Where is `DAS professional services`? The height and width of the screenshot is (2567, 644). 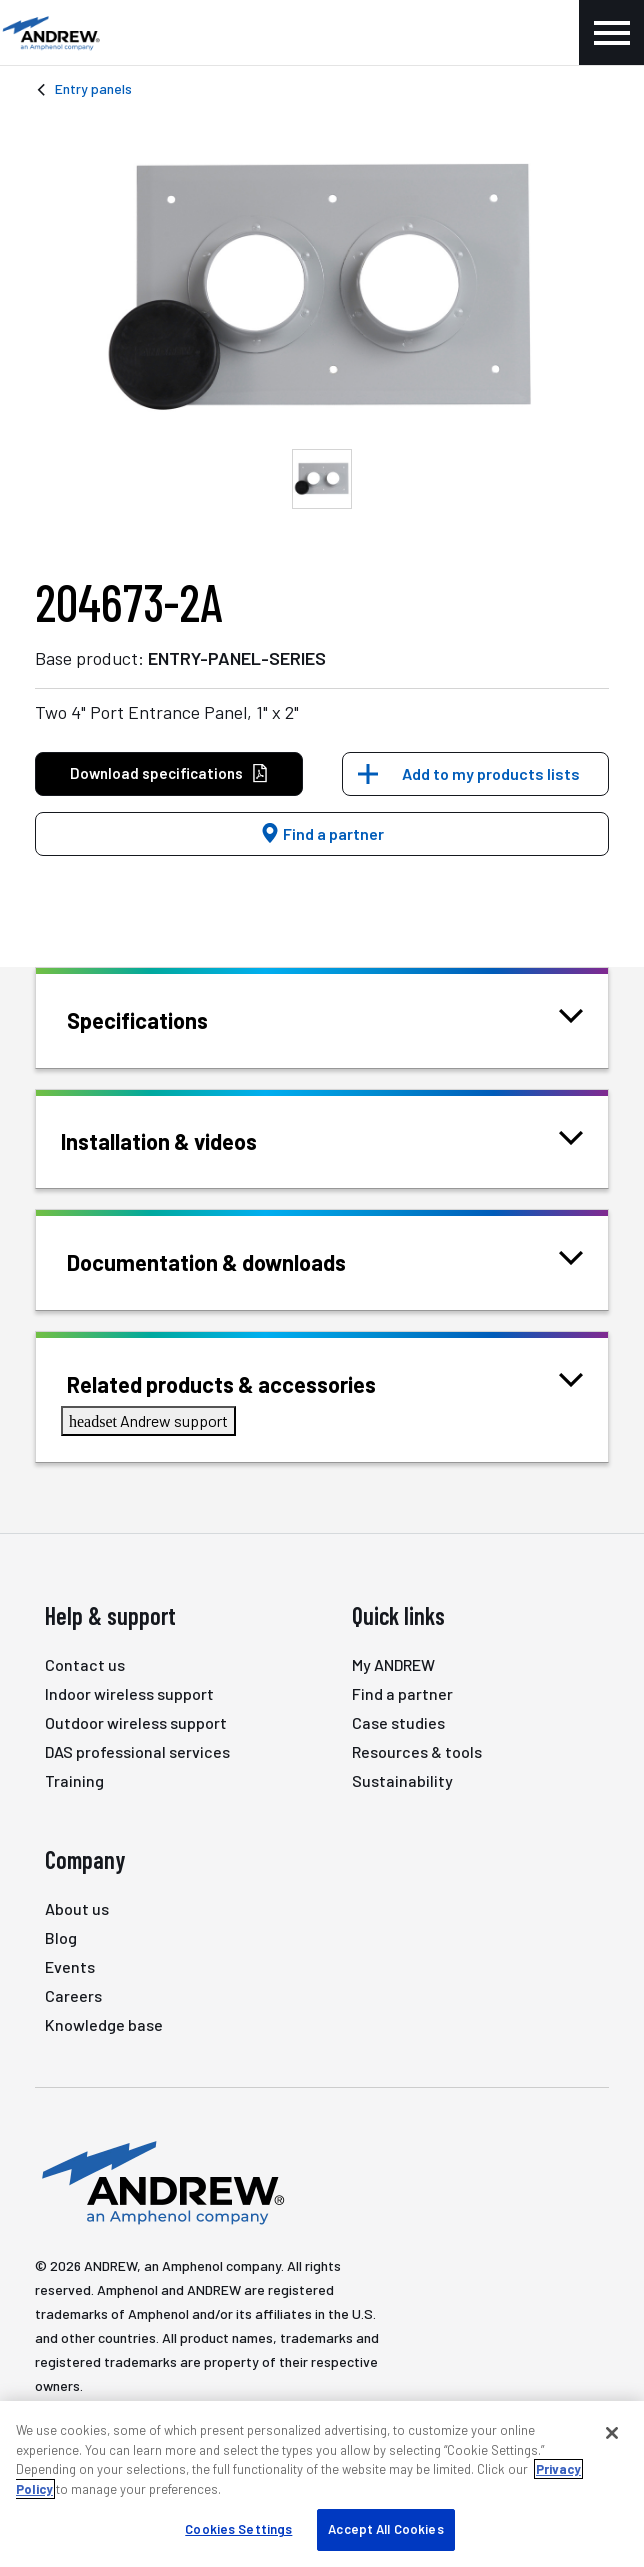 DAS professional services is located at coordinates (137, 1751).